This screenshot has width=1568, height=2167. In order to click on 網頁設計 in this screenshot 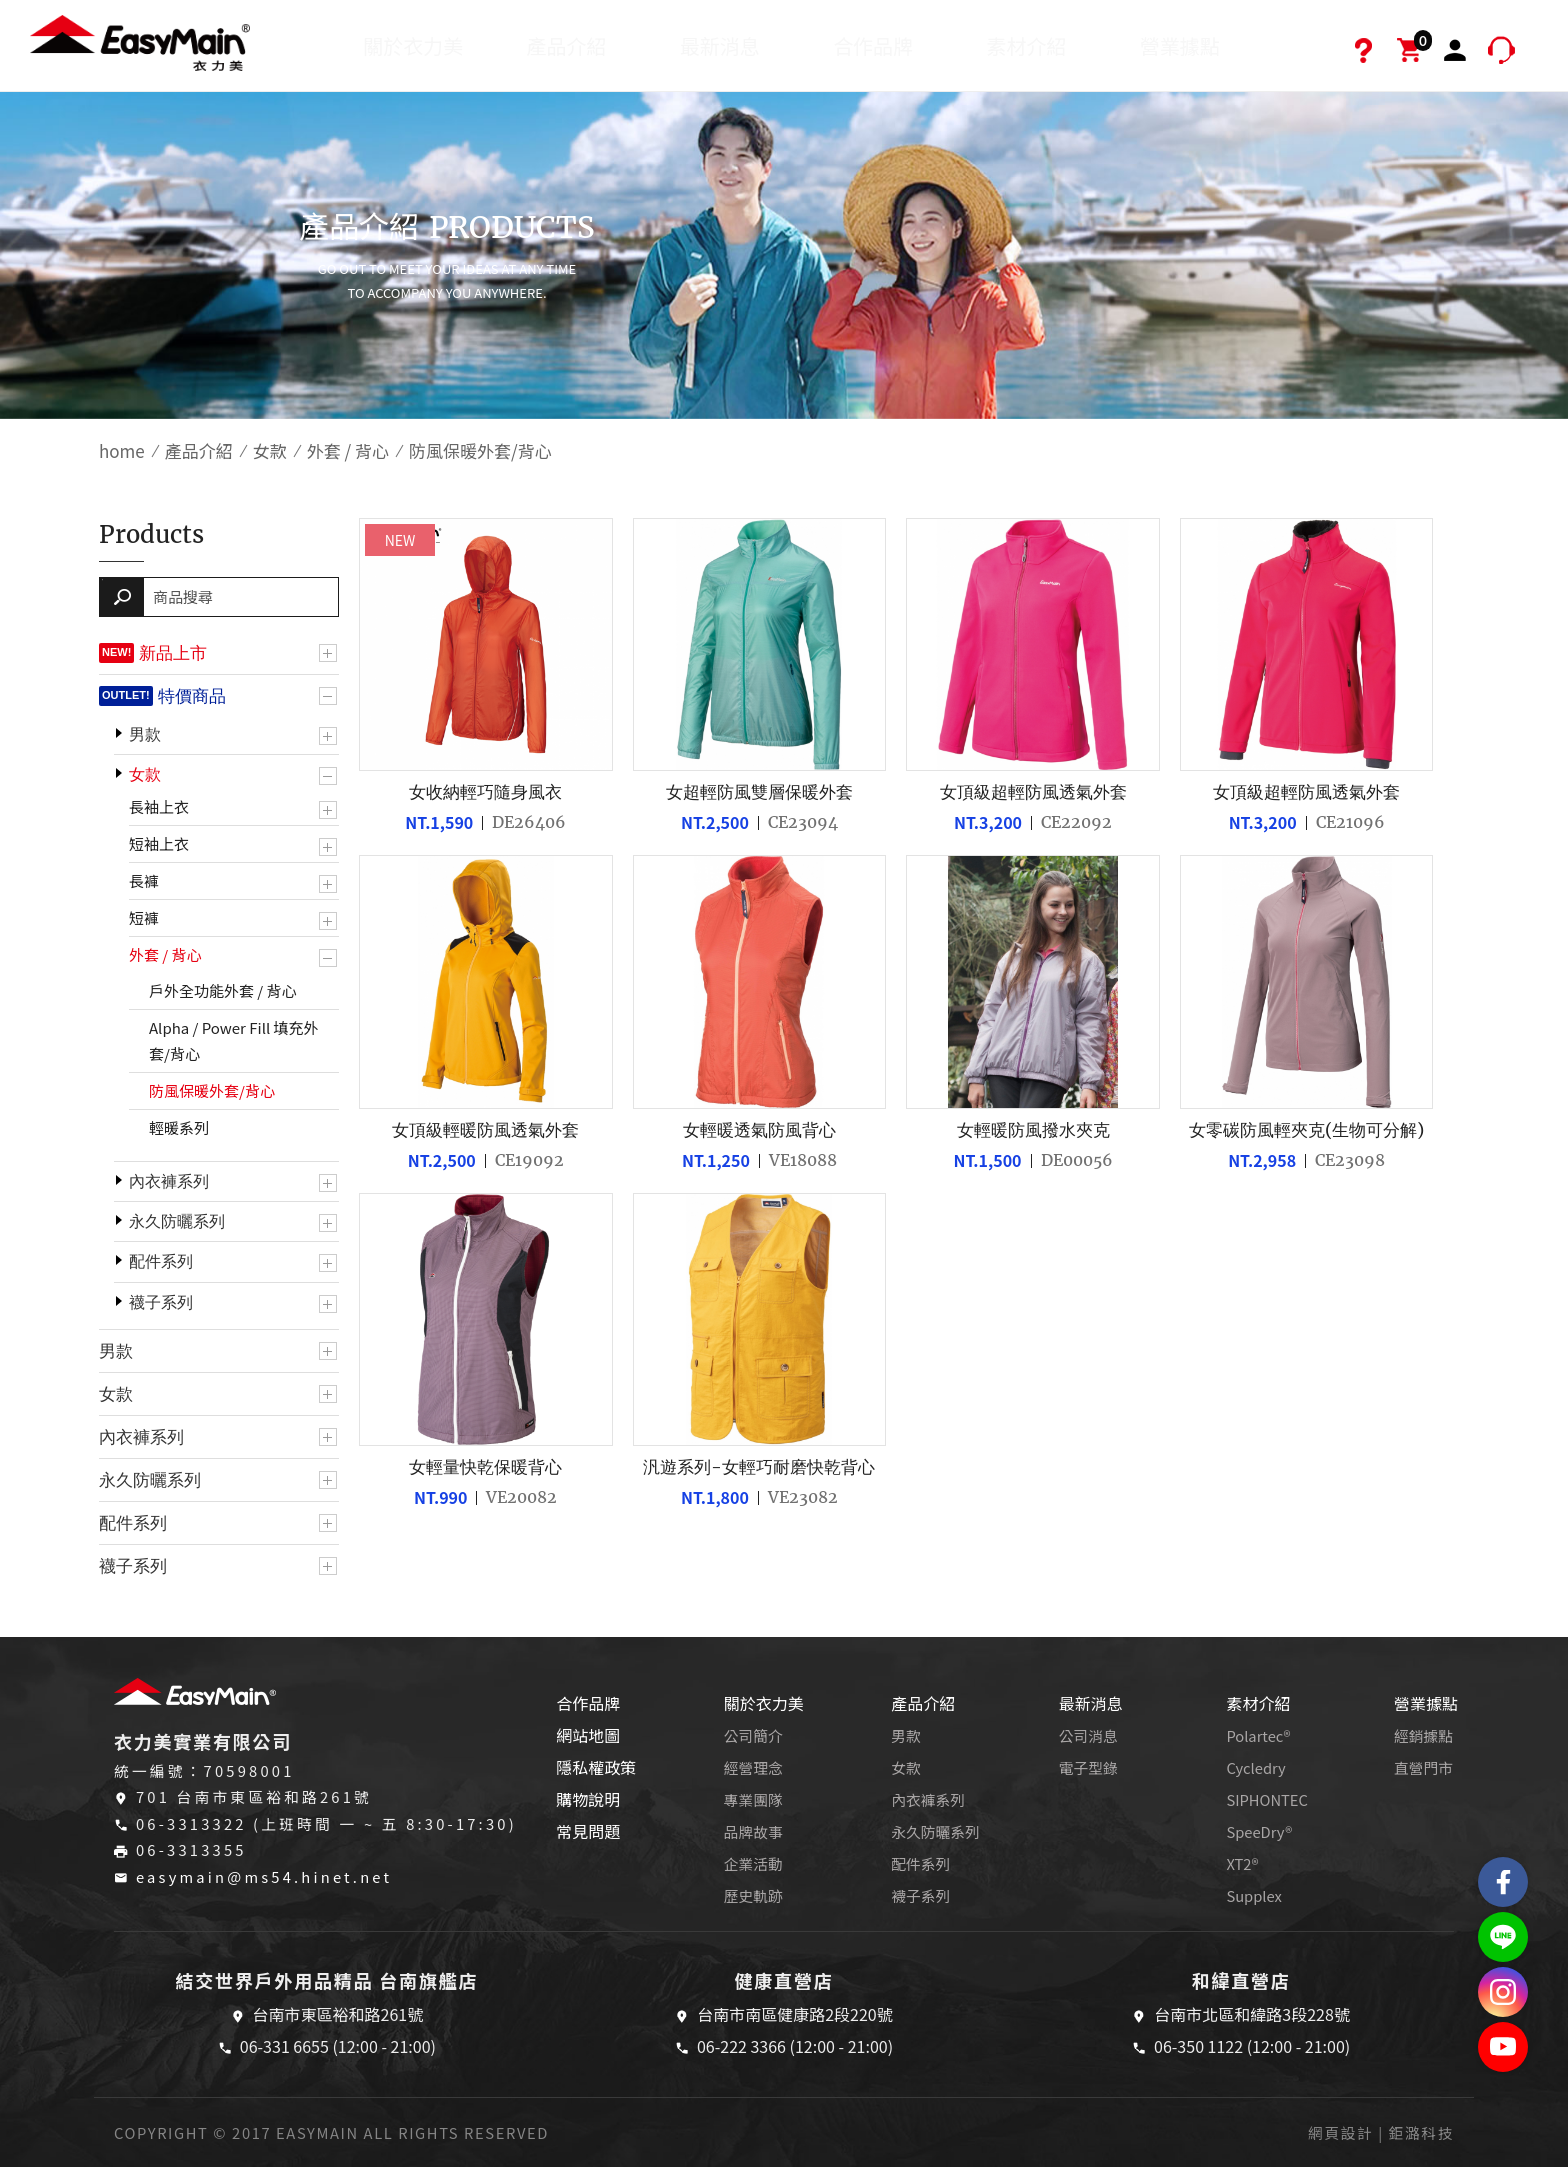, I will do `click(1340, 2132)`.